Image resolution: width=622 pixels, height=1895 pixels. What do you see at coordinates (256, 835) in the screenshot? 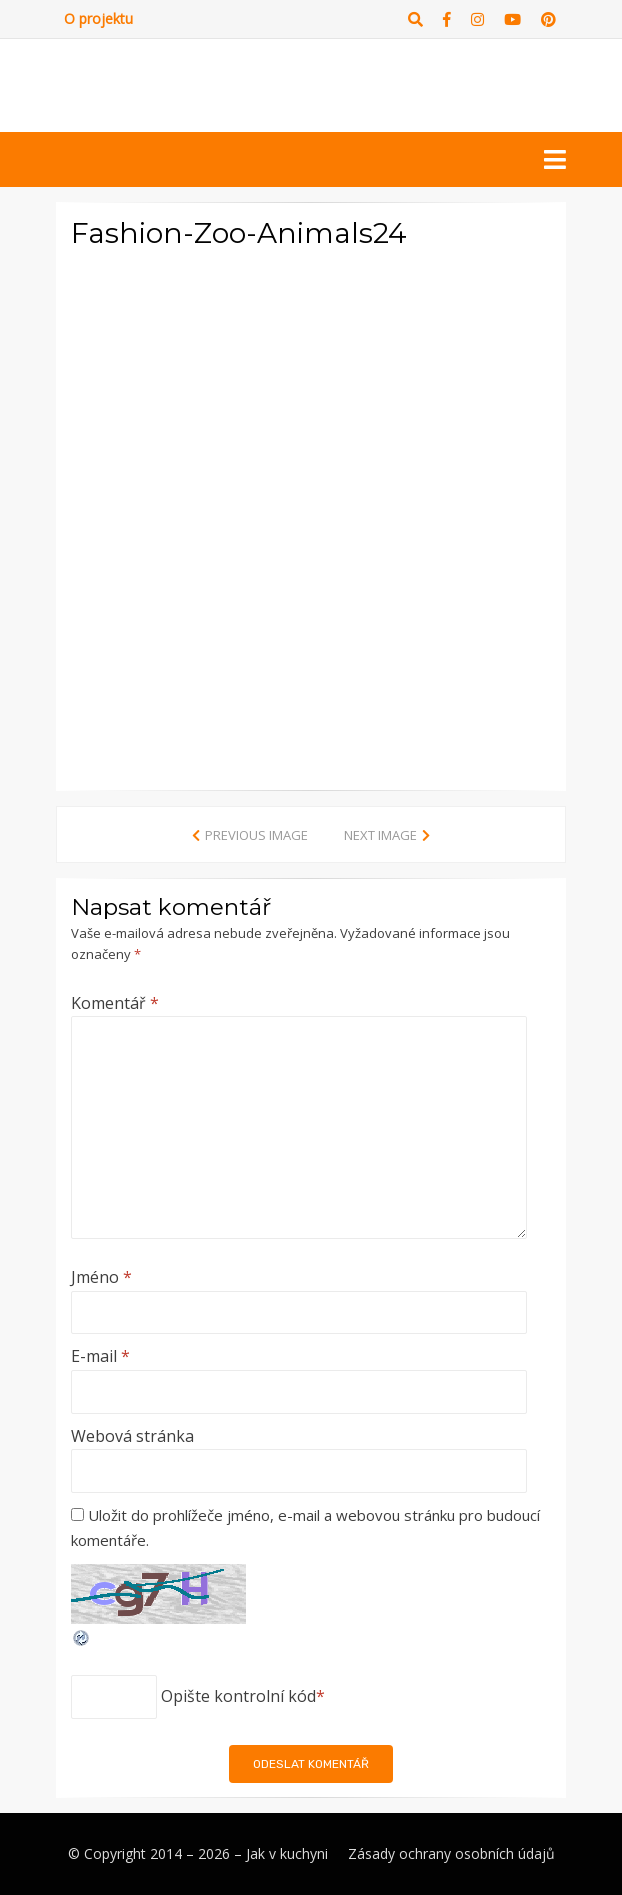
I see `Previous Image` at bounding box center [256, 835].